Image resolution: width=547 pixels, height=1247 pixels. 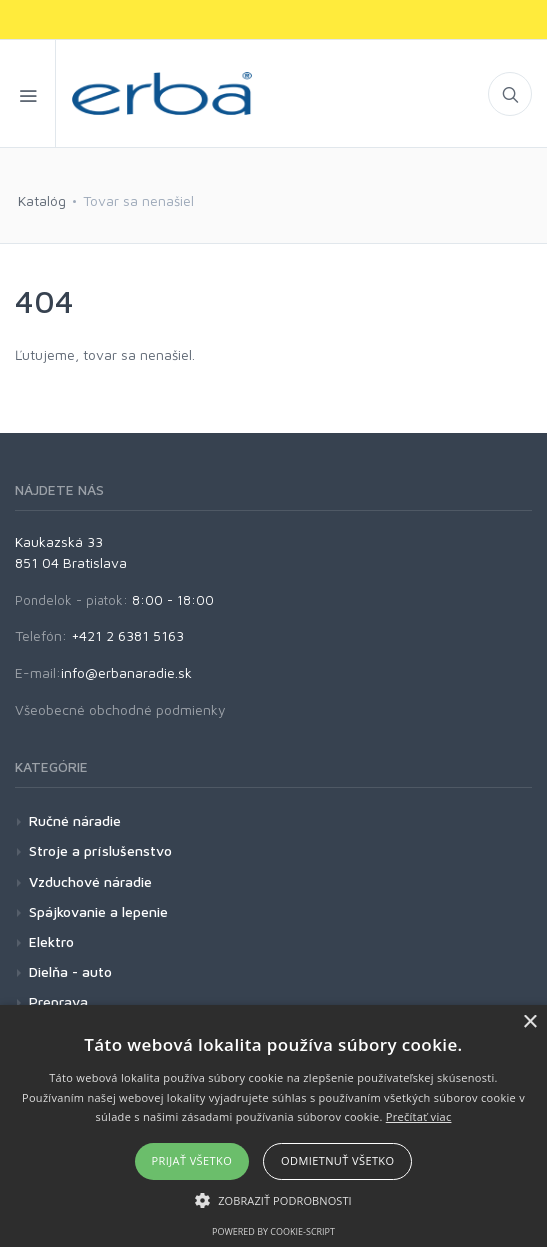 I want to click on Odmietnuť všetko [button], so click(x=337, y=1160).